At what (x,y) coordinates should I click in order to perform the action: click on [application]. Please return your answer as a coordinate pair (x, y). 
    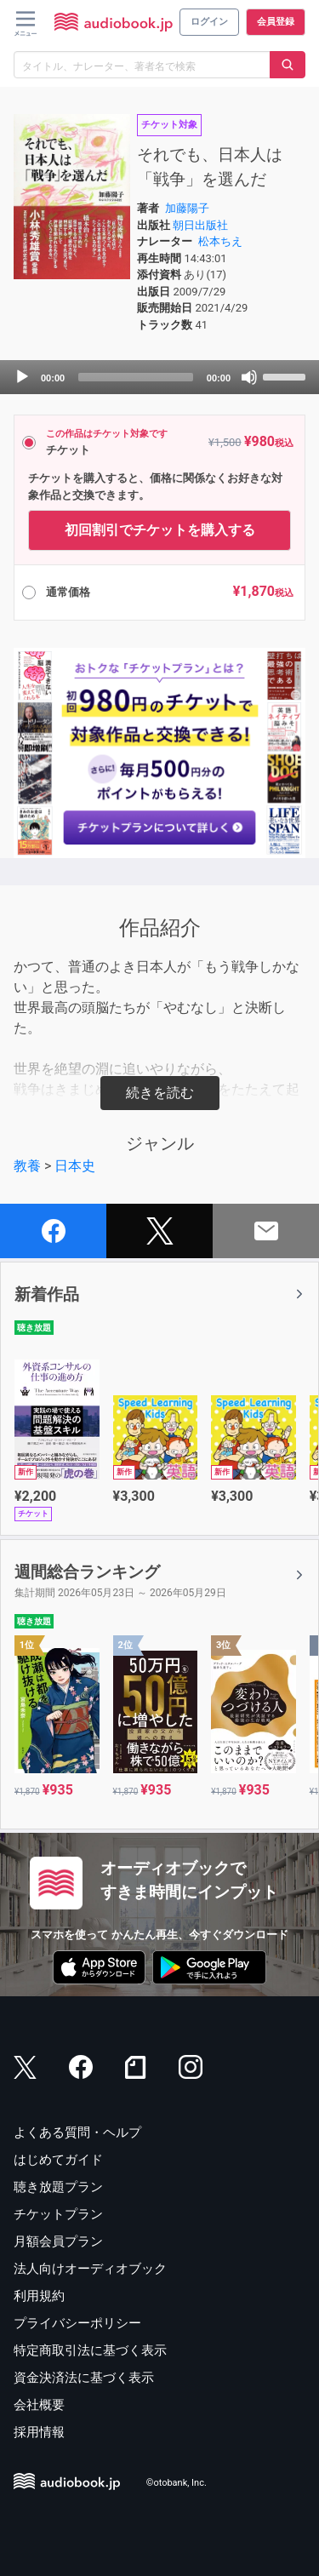
    Looking at the image, I should click on (159, 377).